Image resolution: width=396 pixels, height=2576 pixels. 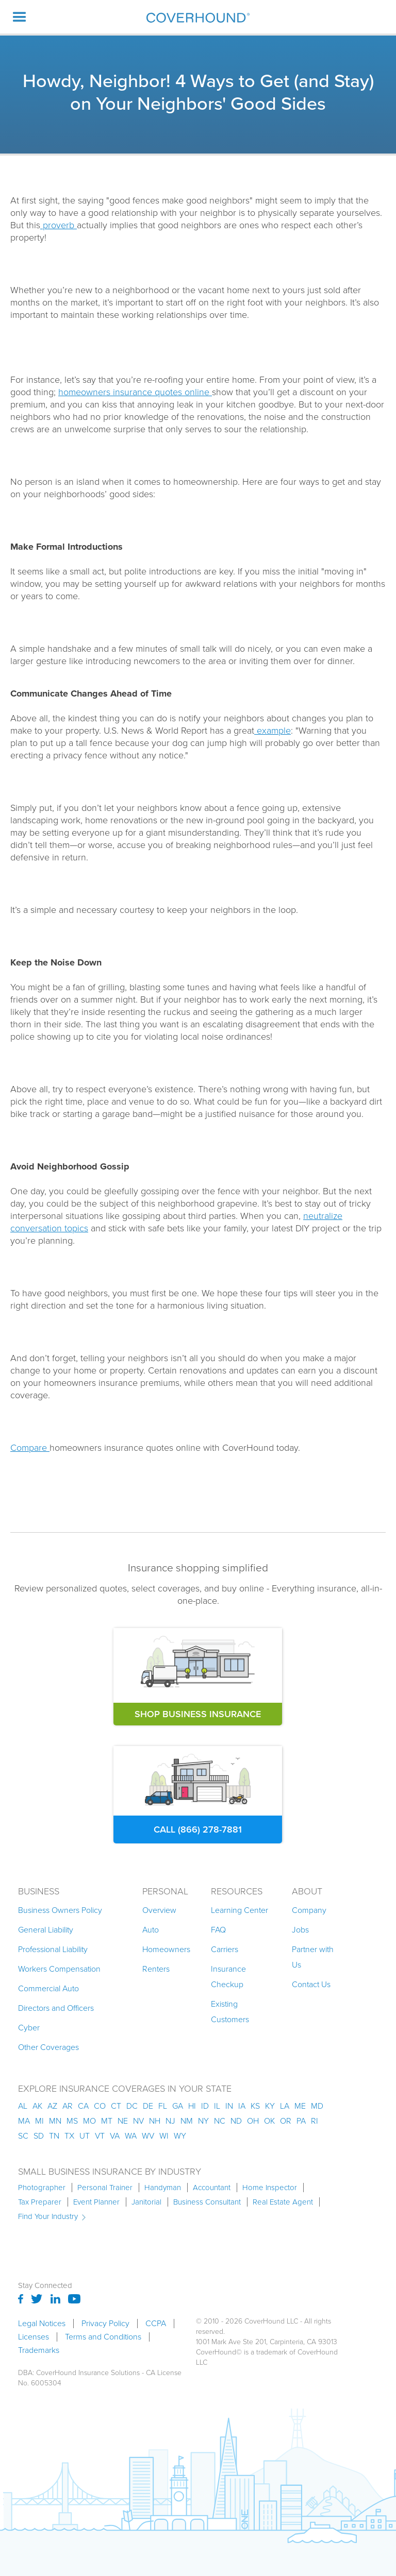 What do you see at coordinates (148, 2136) in the screenshot?
I see `wv` at bounding box center [148, 2136].